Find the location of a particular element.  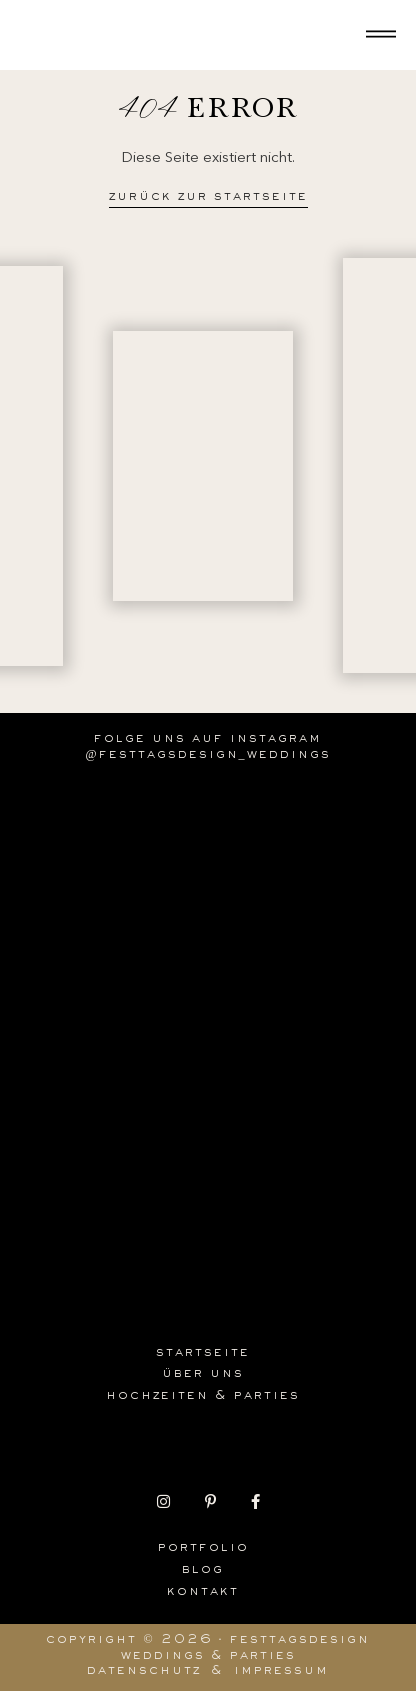

Folge uns auf Instagram is located at coordinates (208, 740).